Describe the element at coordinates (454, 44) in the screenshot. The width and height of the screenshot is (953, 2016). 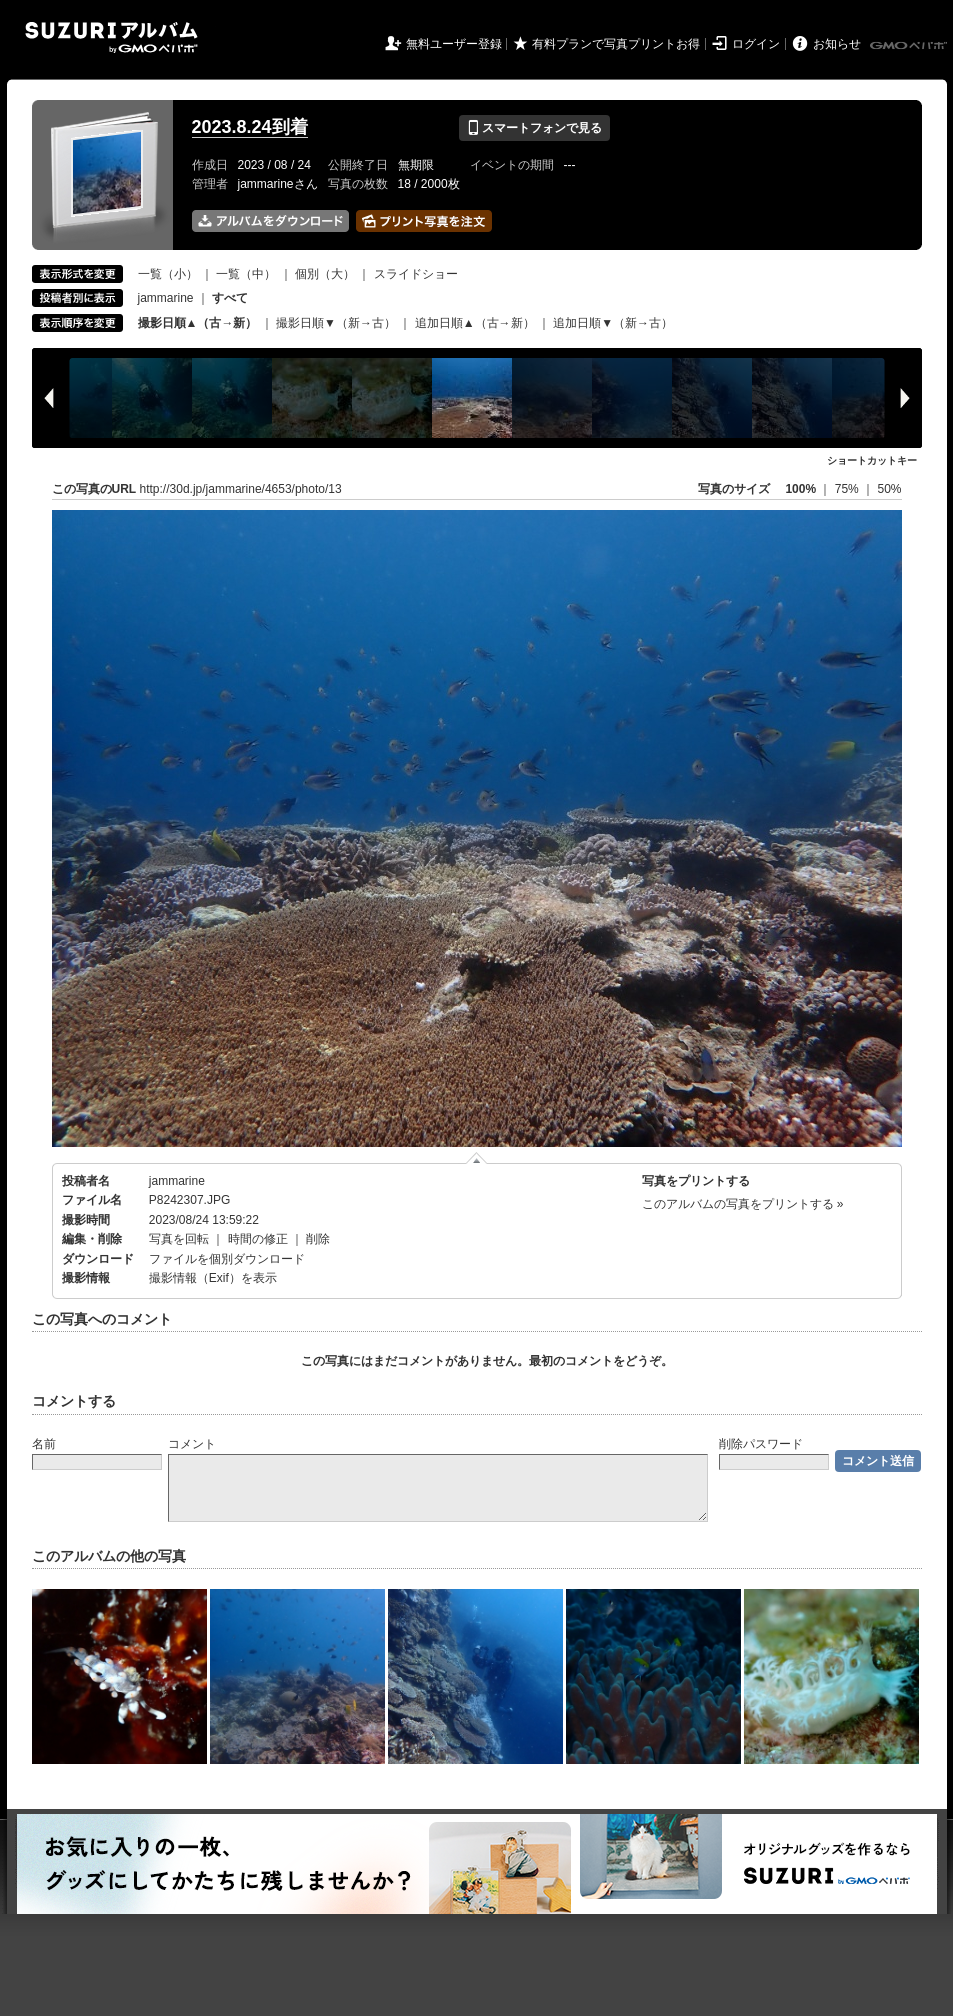
I see `無料ユーザー登録` at that location.